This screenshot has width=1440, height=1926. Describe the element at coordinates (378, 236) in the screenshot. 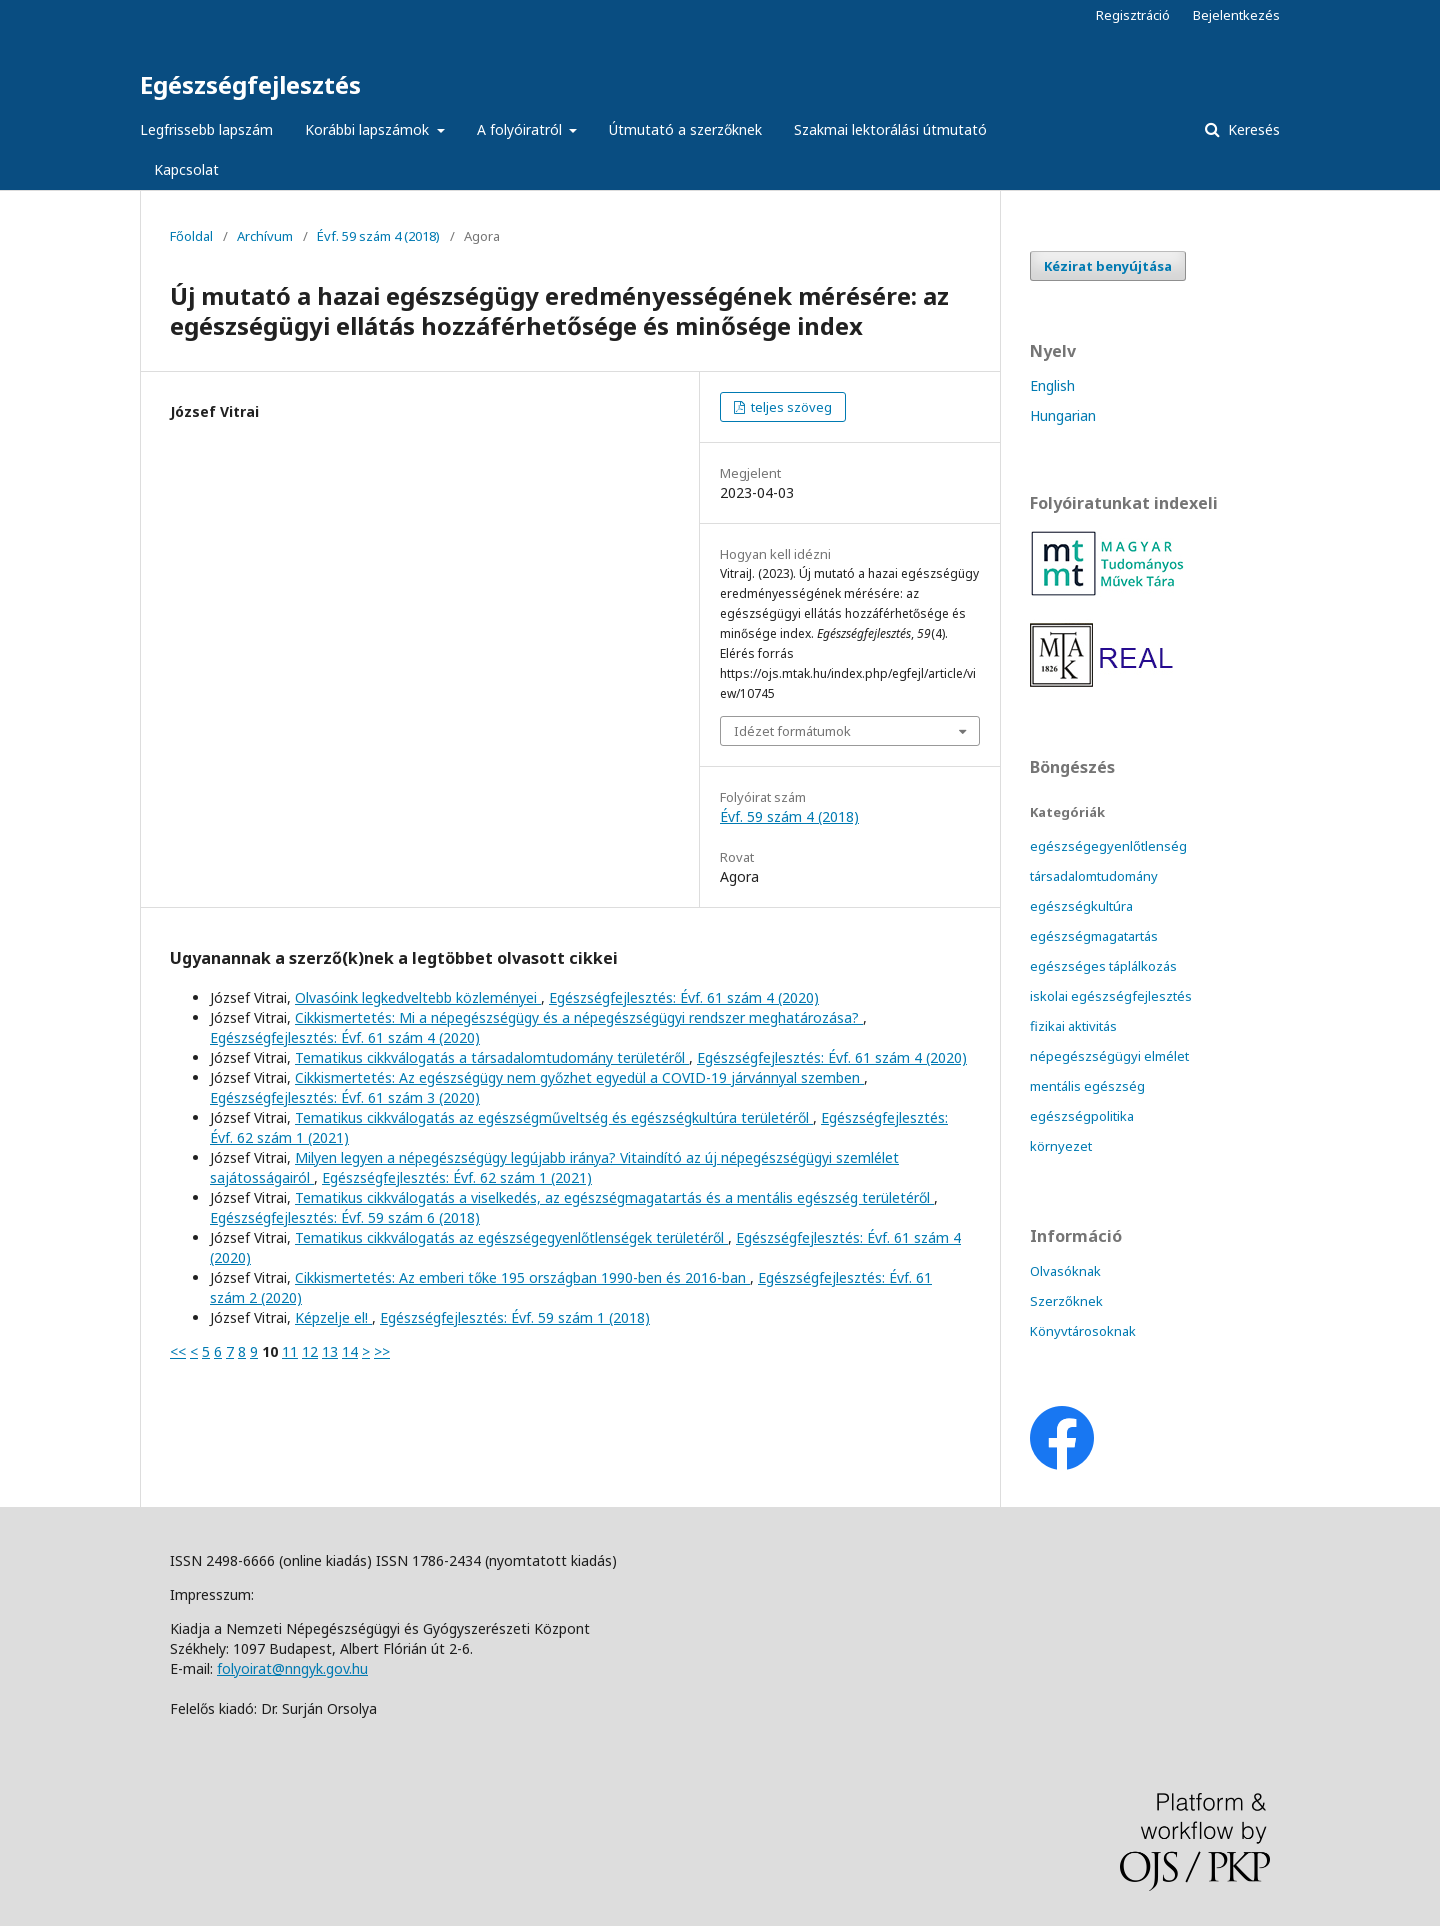

I see `Évf. 59 szám 4 (2018)` at that location.